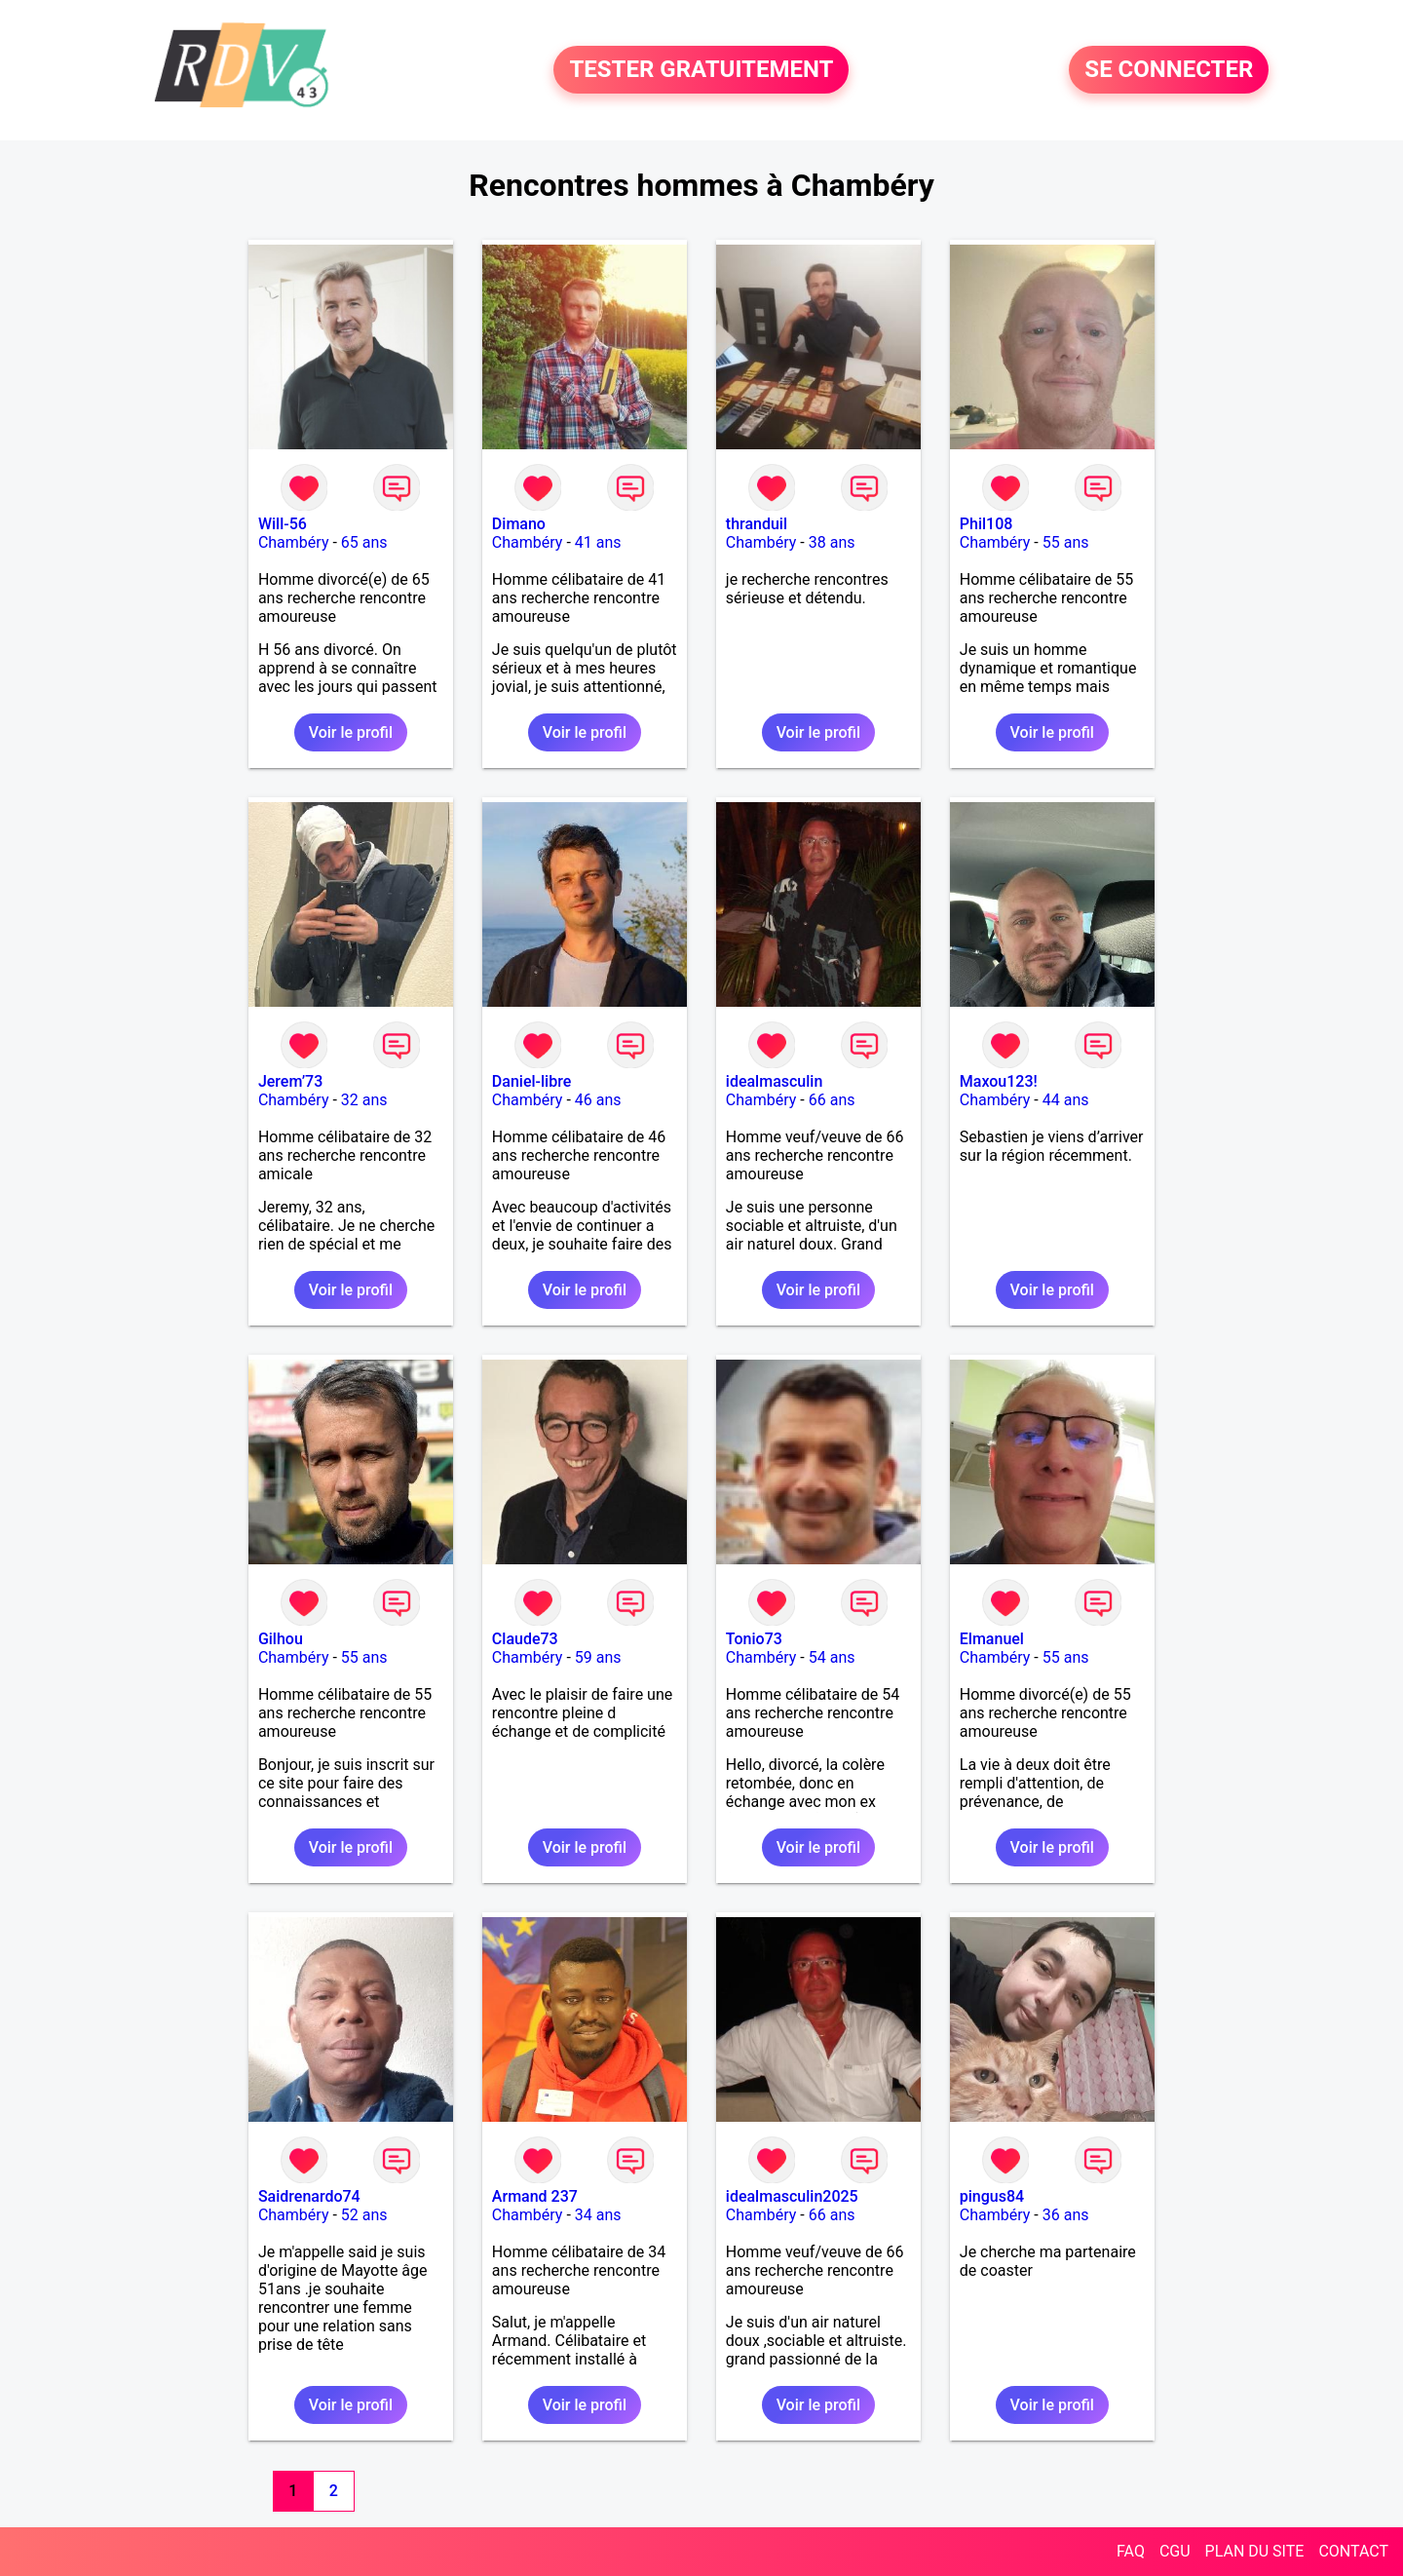  I want to click on 44 ans, so click(1066, 1100).